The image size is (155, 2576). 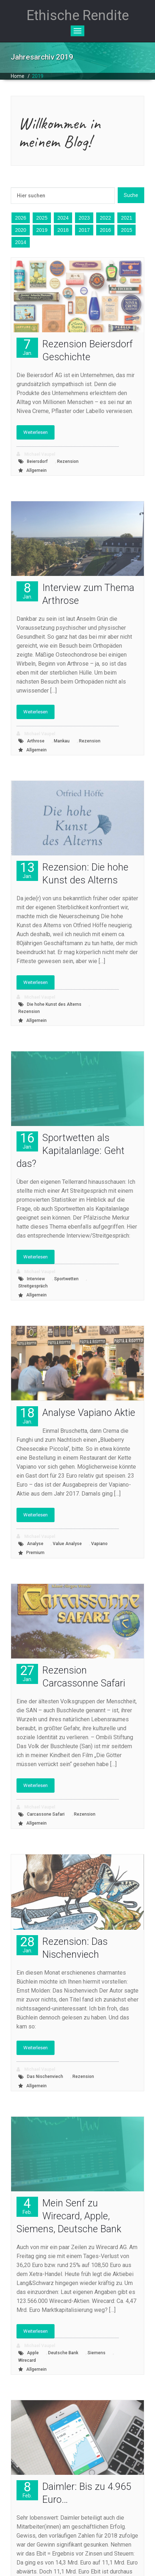 I want to click on Premium, so click(x=35, y=1552).